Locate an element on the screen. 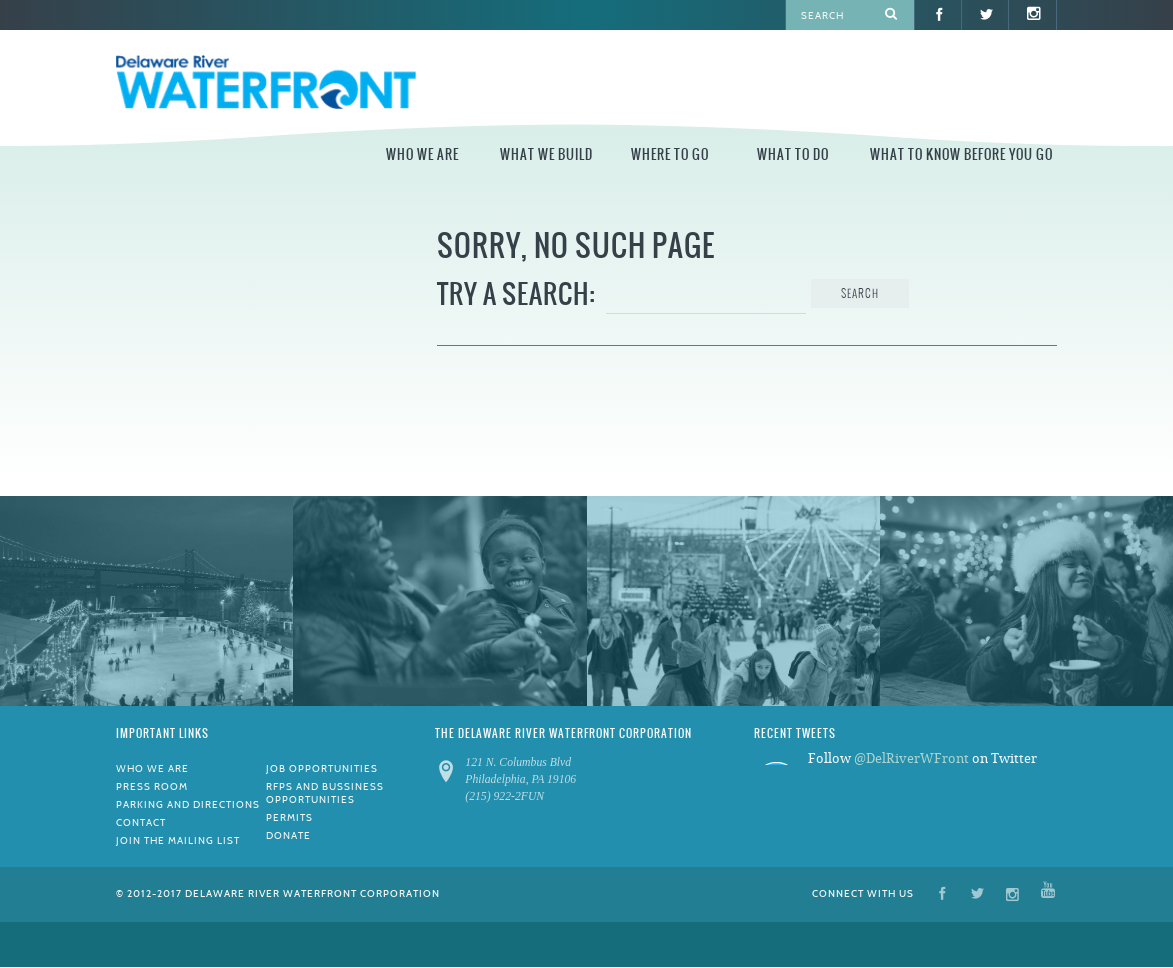 The height and width of the screenshot is (968, 1173). What to Do is located at coordinates (793, 154).